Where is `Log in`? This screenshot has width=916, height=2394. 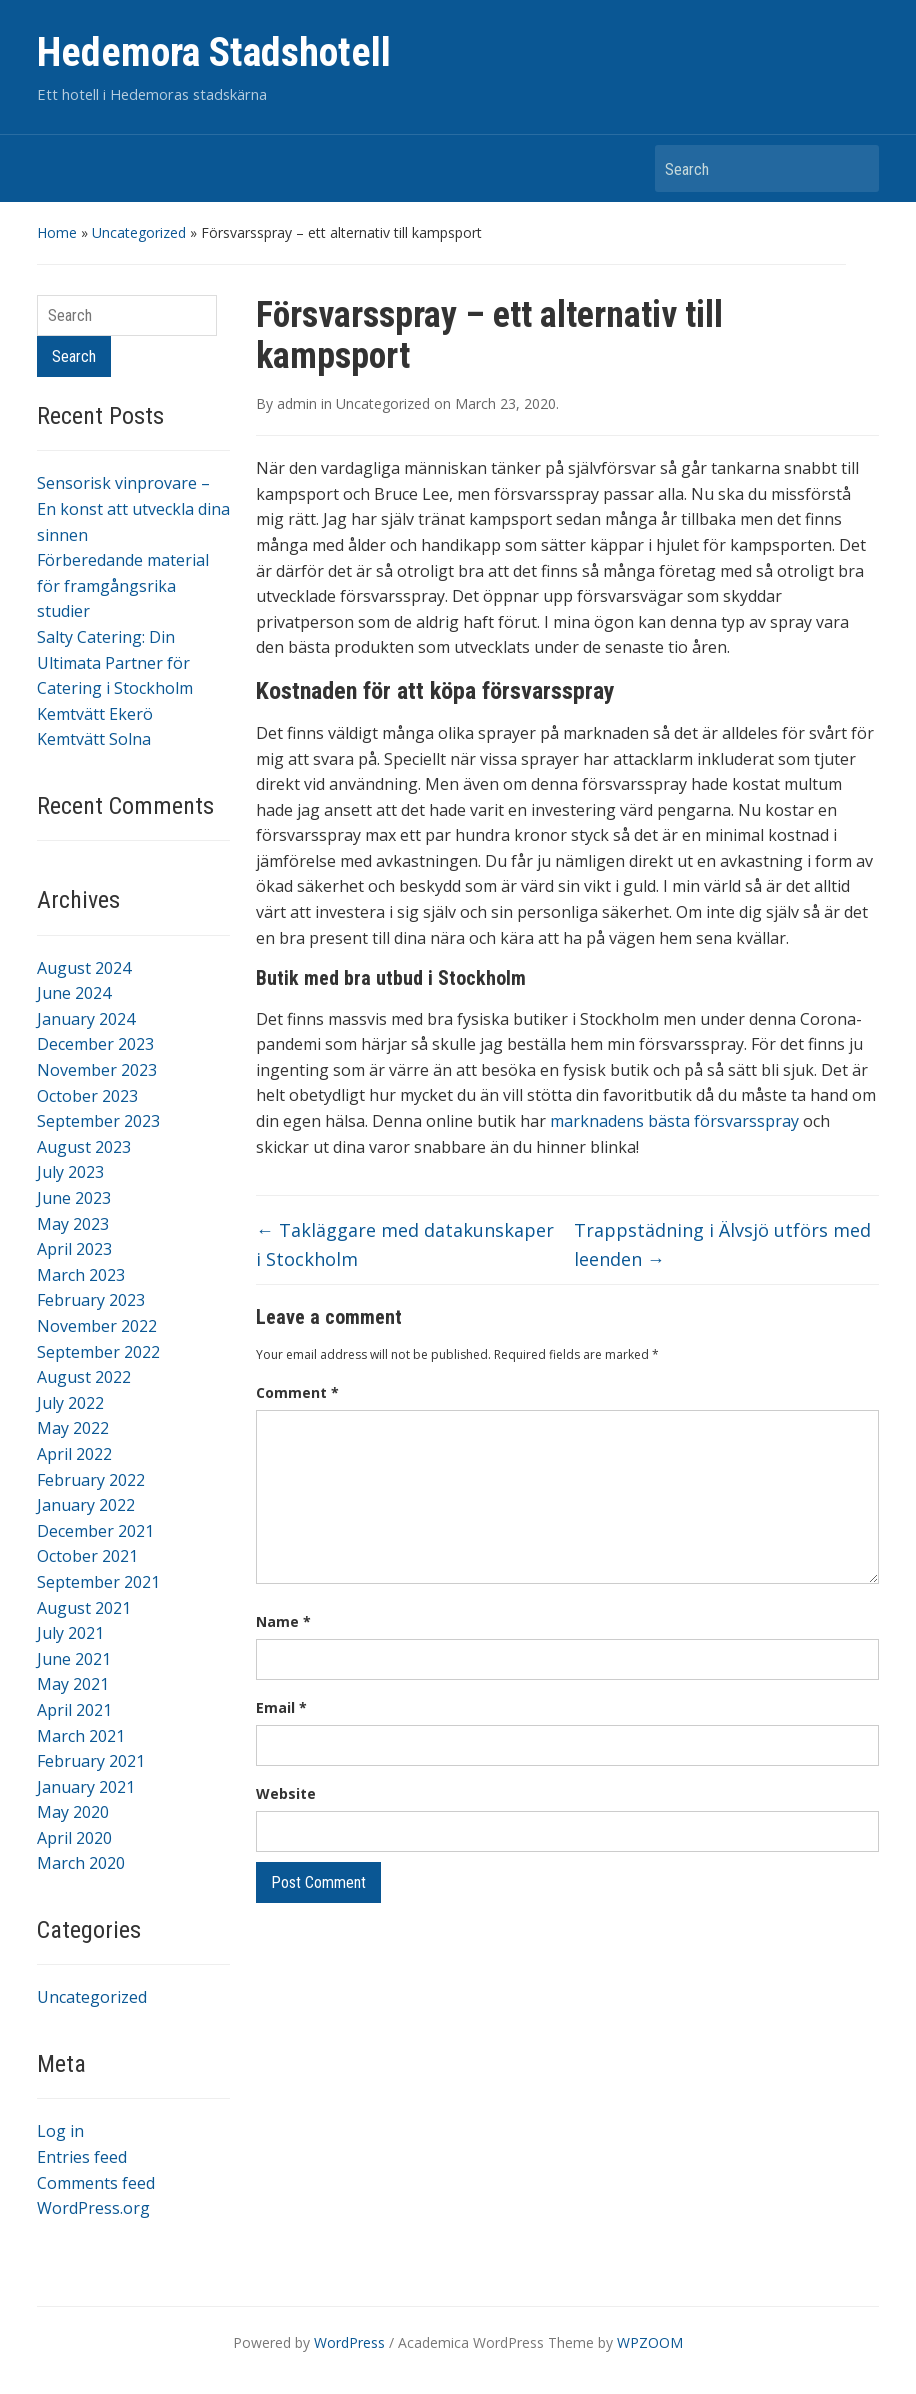 Log in is located at coordinates (60, 2131).